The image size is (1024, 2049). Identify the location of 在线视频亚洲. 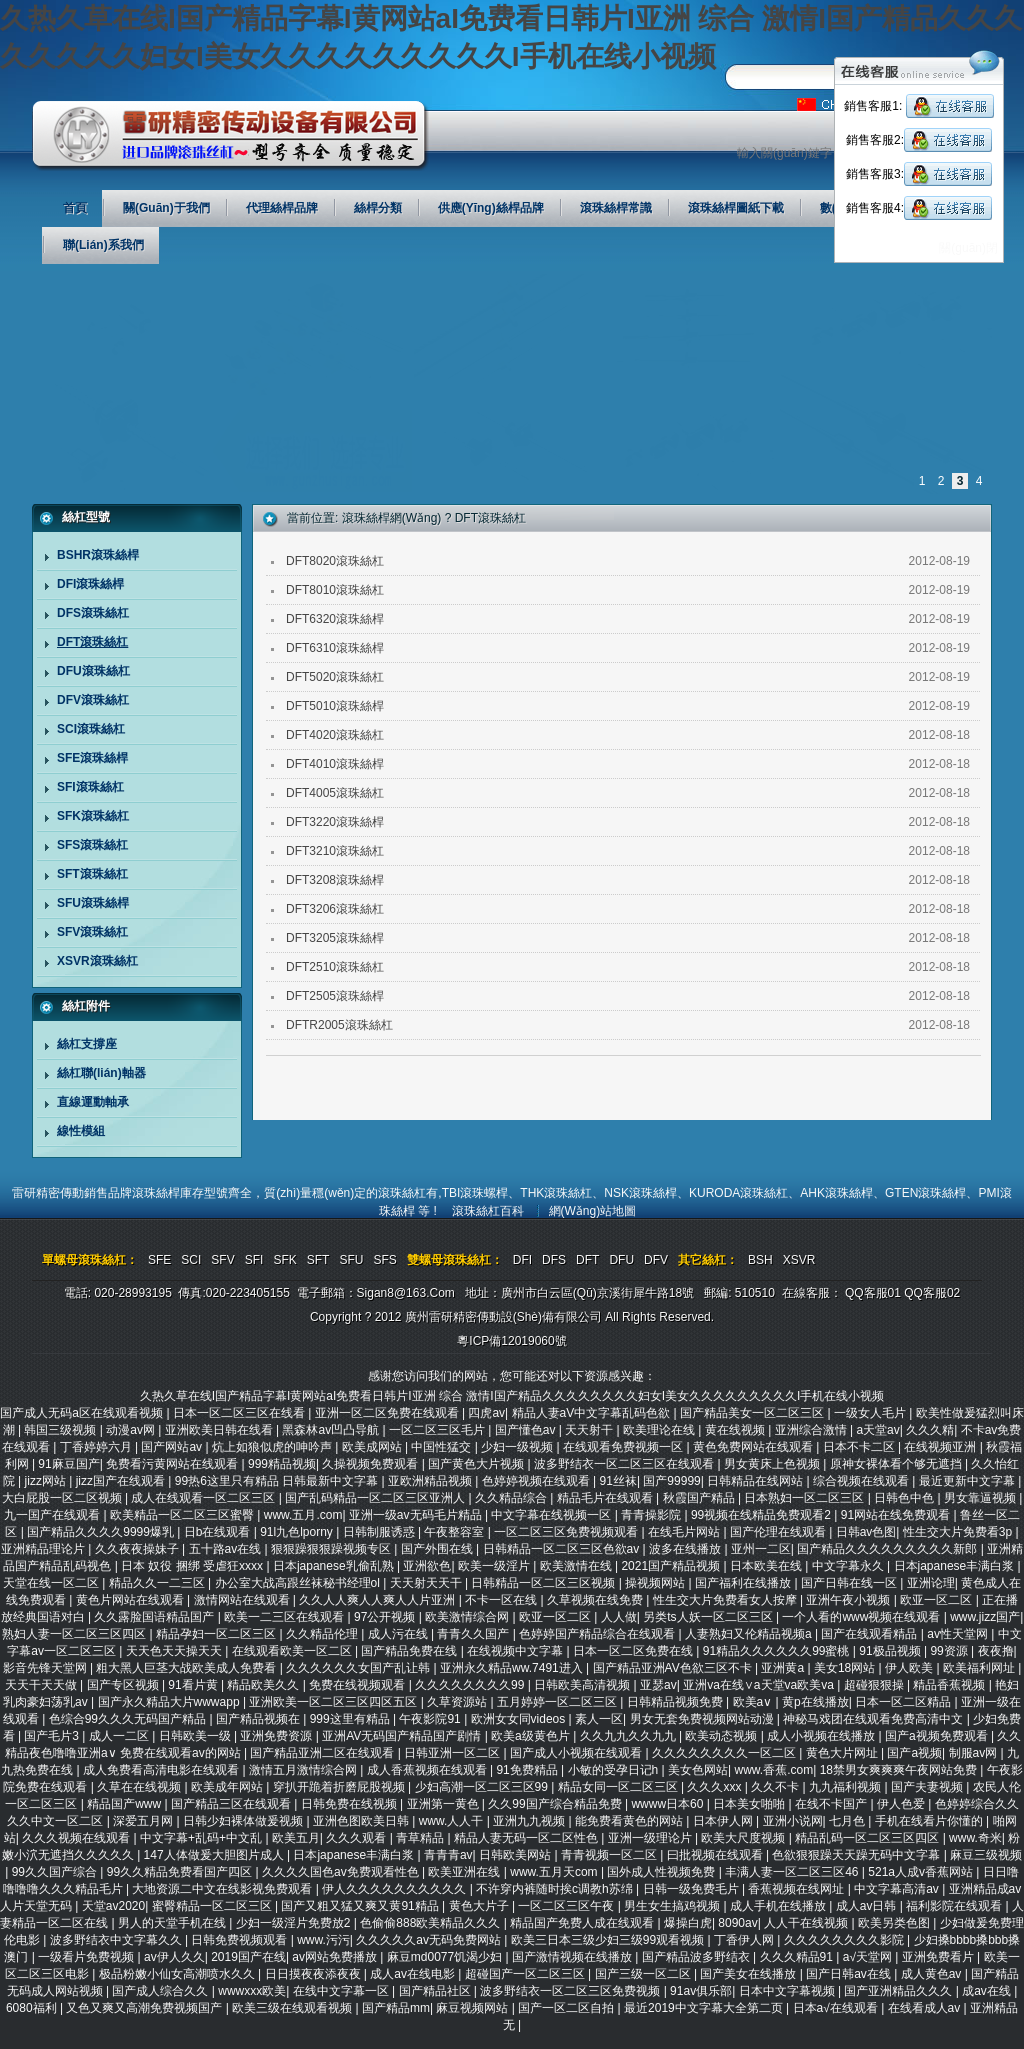
(941, 1447).